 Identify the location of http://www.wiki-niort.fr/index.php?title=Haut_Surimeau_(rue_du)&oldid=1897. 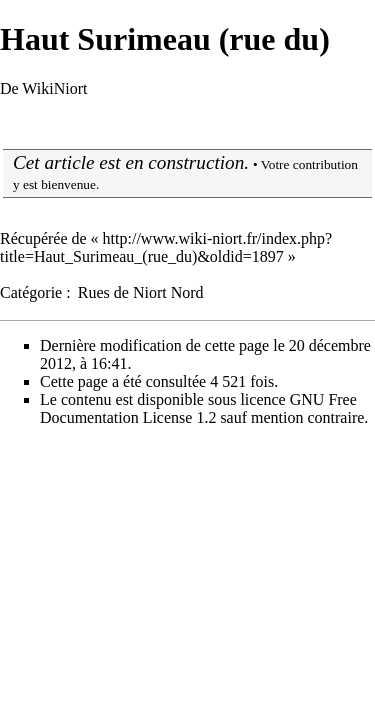
(166, 247).